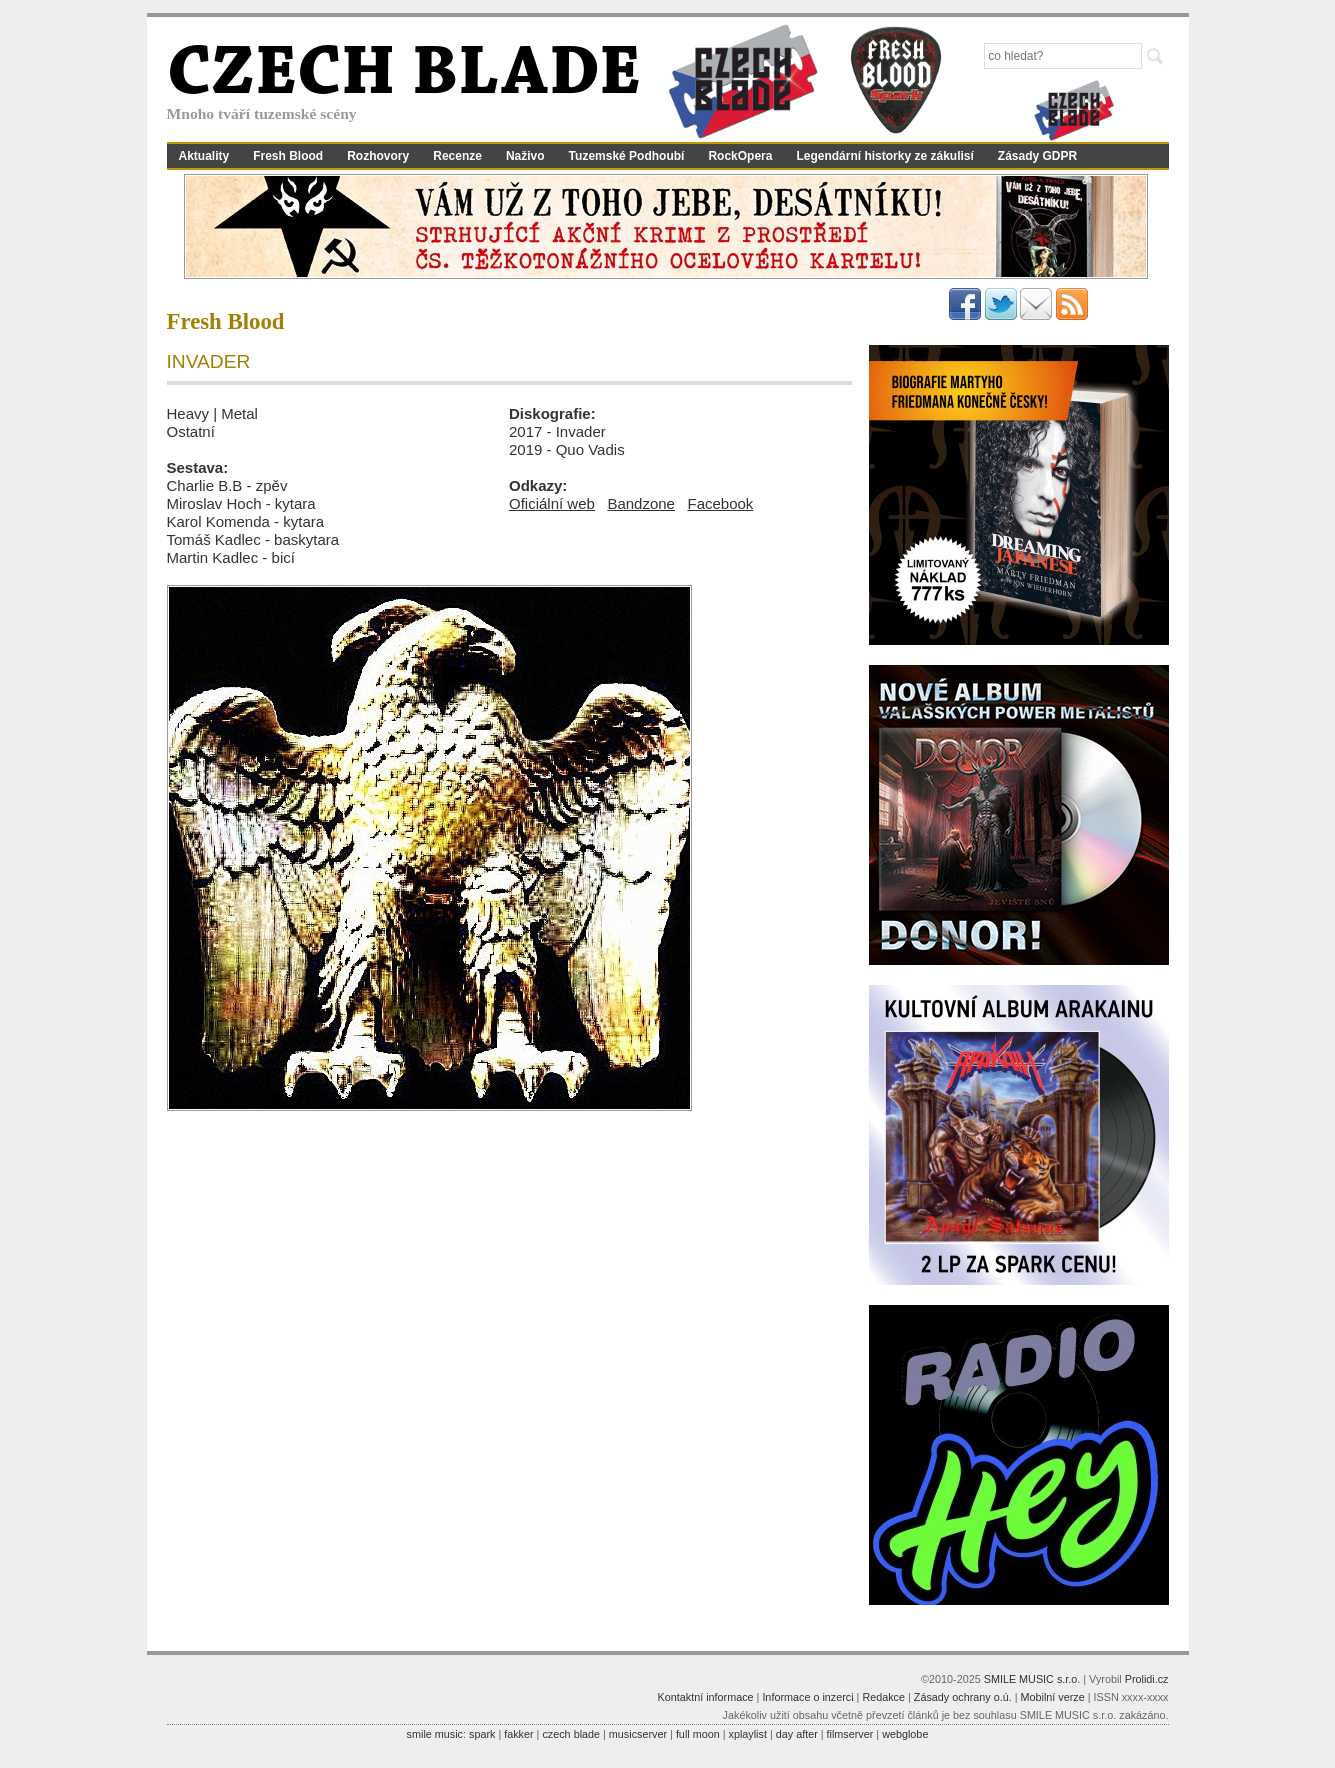  I want to click on Tuzemské Podhoubí, so click(627, 156).